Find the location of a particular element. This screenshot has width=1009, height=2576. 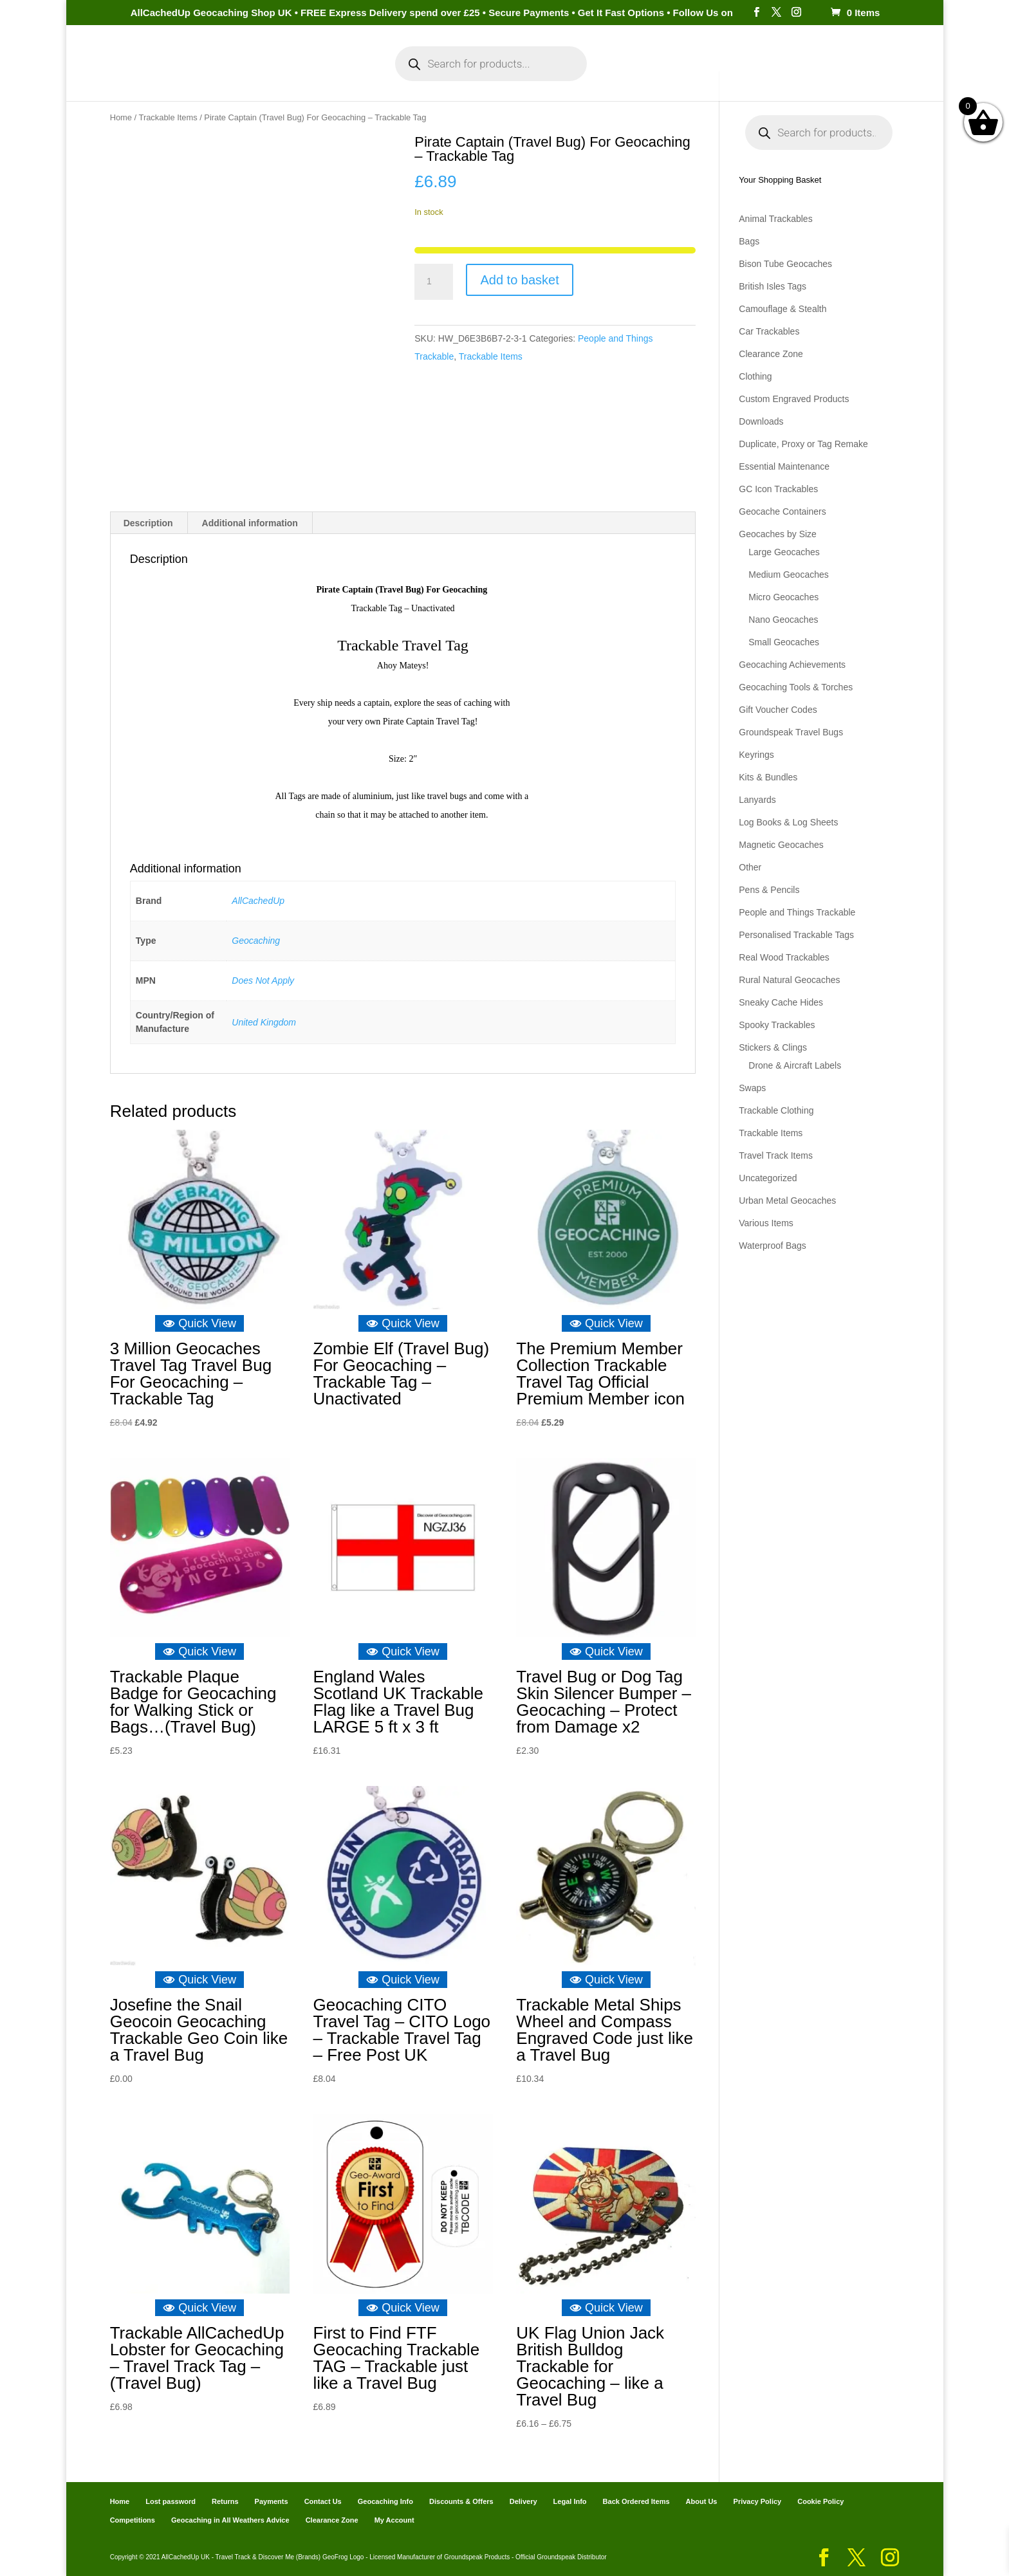

Clearance Zone is located at coordinates (771, 354).